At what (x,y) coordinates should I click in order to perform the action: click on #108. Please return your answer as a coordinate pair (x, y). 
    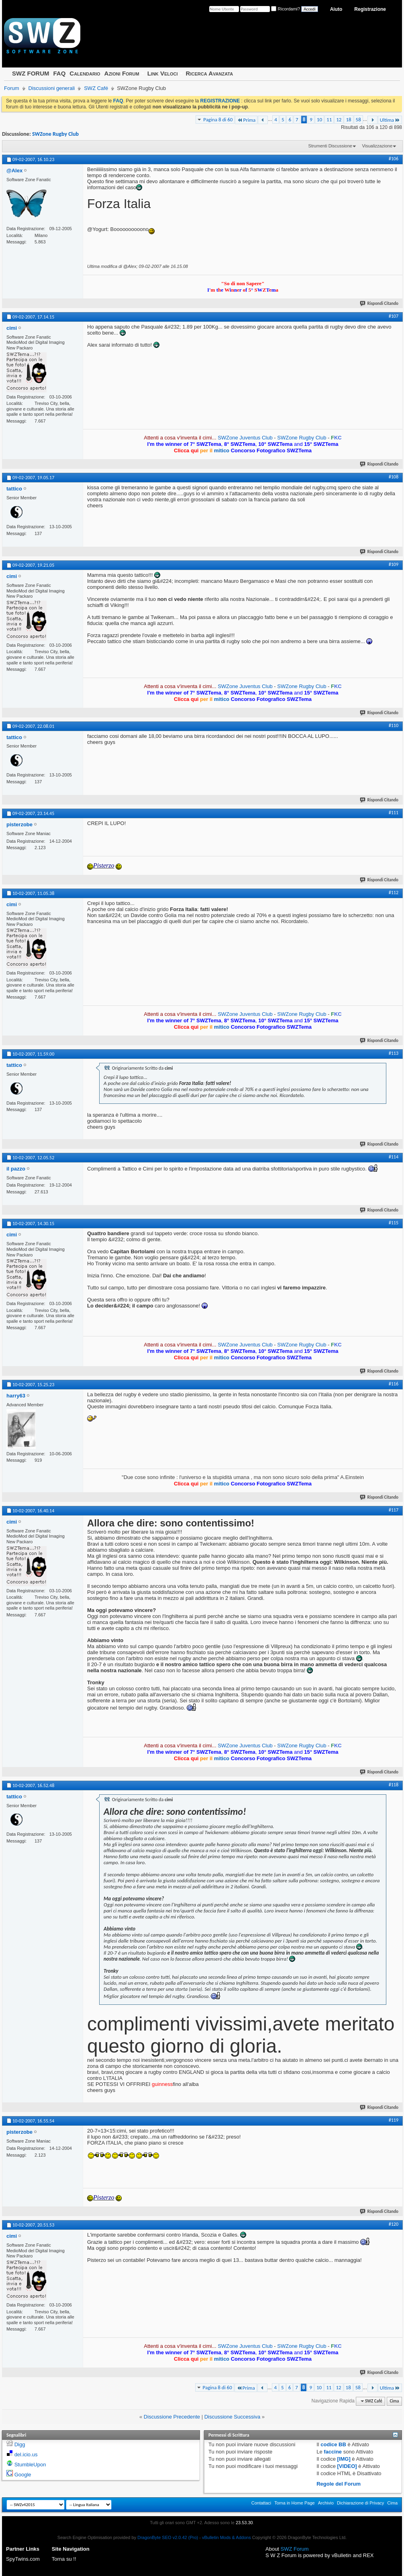
    Looking at the image, I should click on (393, 477).